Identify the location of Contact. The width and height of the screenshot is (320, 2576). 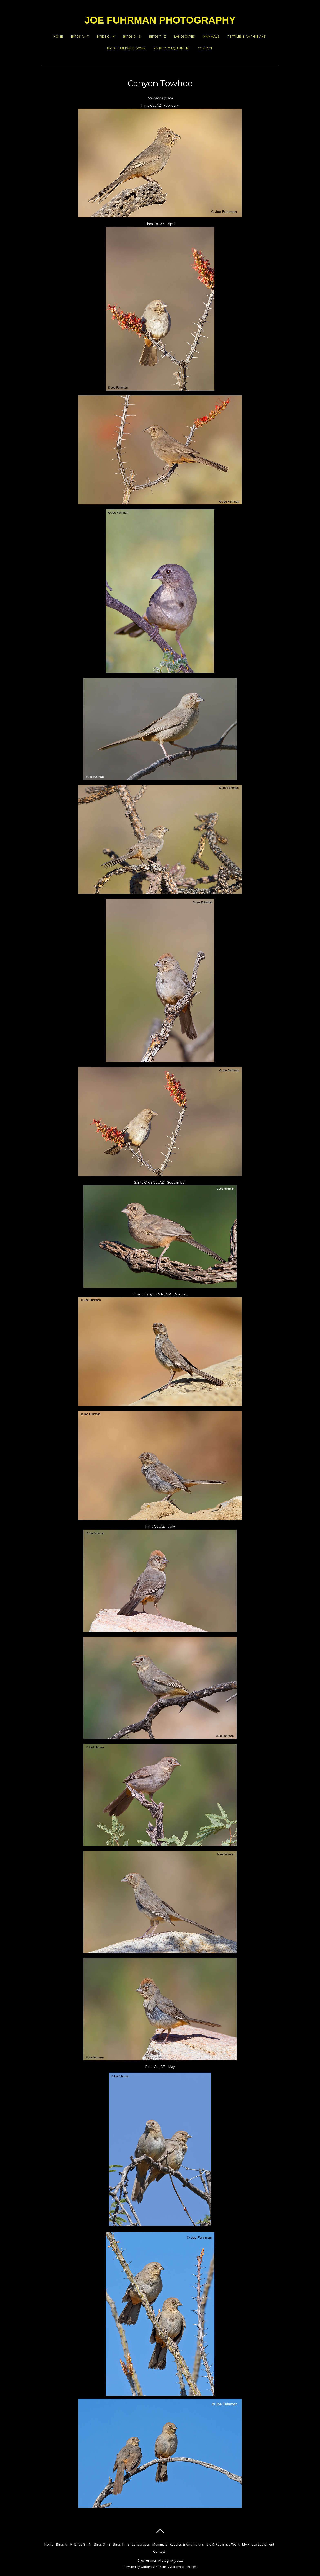
(205, 48).